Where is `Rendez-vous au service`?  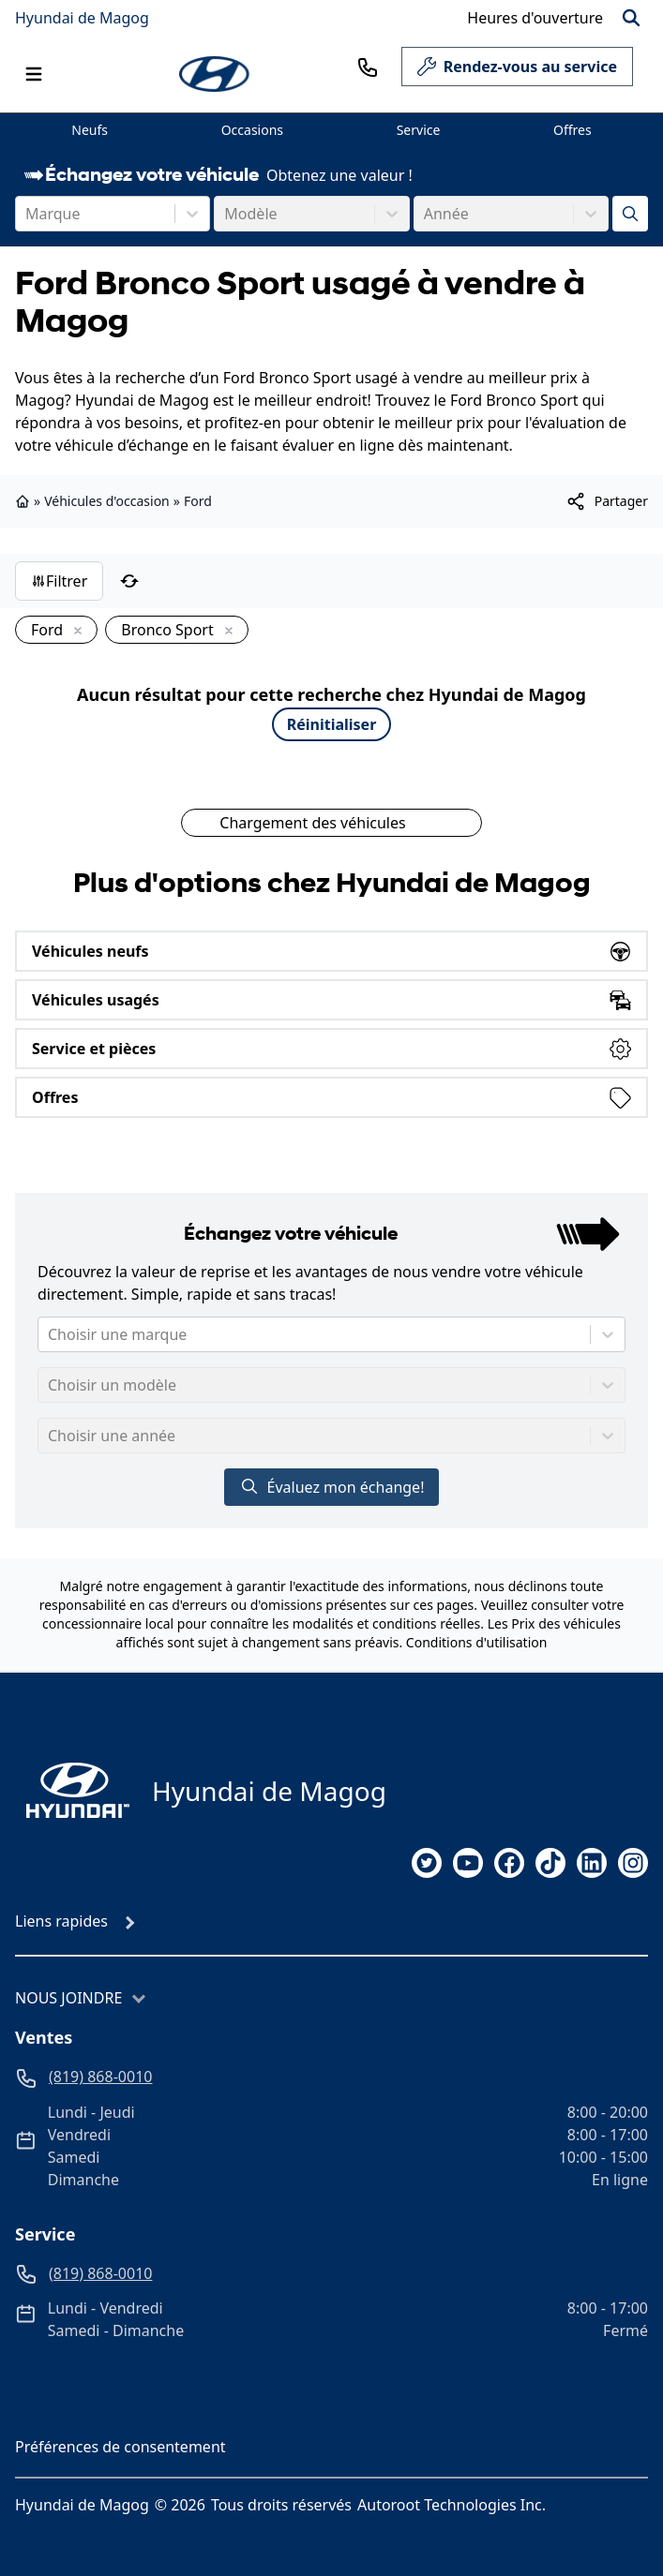
Rendez-vous au service is located at coordinates (517, 70).